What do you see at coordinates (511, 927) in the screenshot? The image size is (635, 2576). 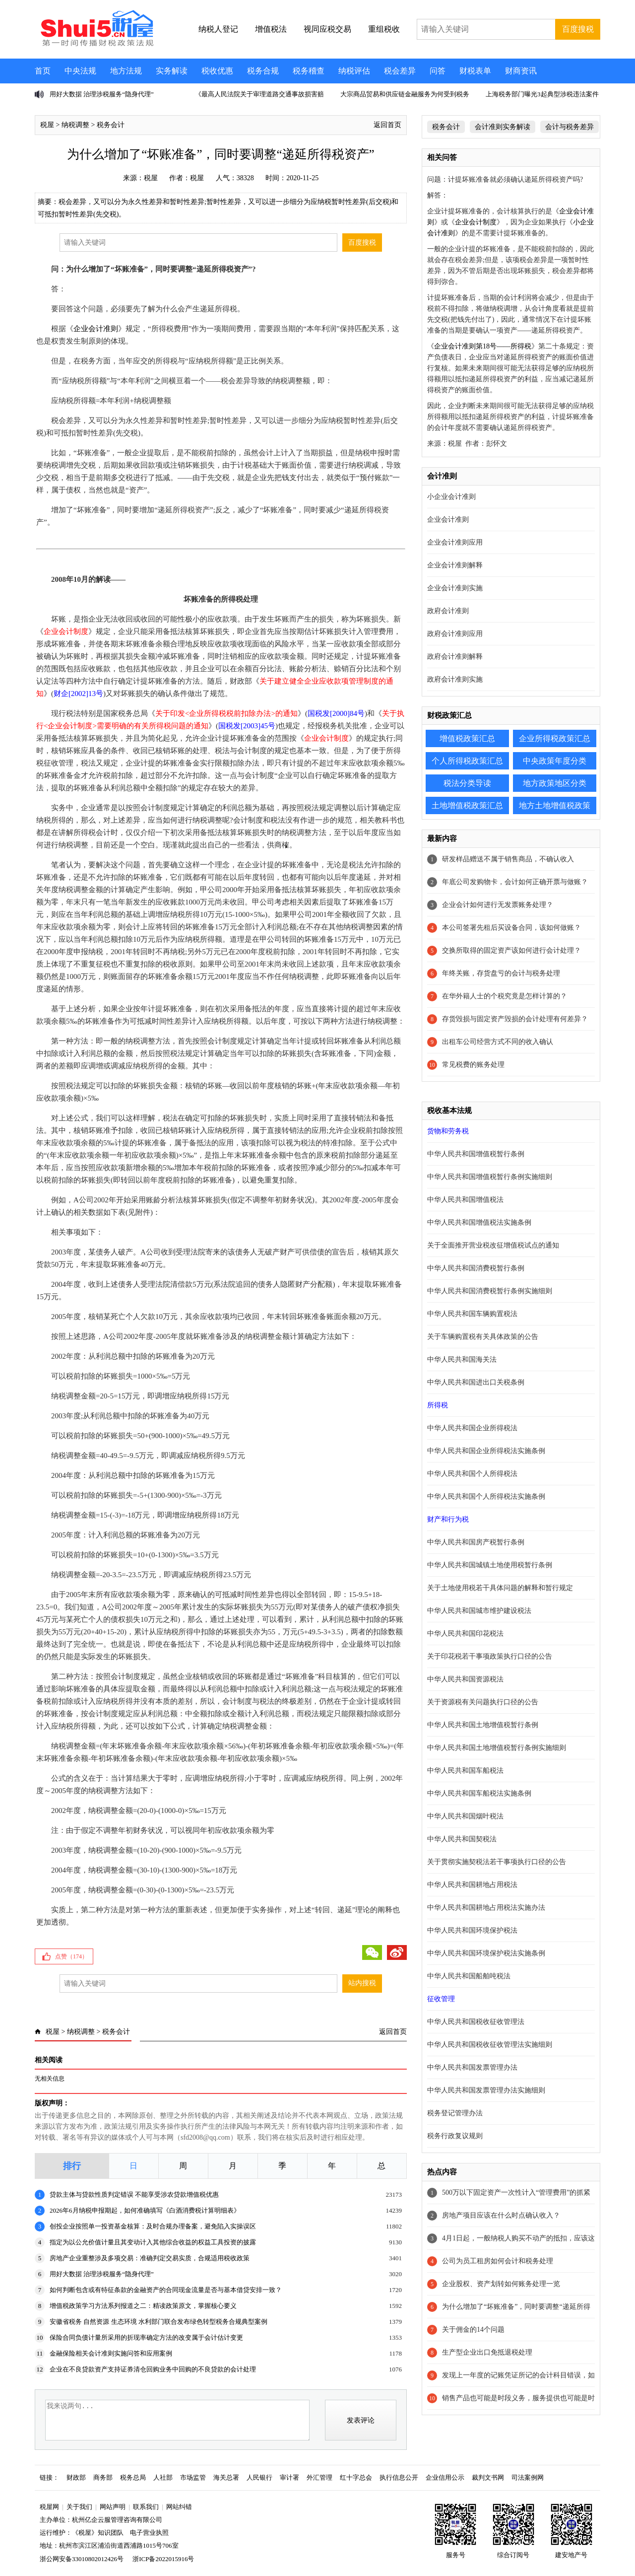 I see `本公司签署先租后买设备合同，该如何做账？` at bounding box center [511, 927].